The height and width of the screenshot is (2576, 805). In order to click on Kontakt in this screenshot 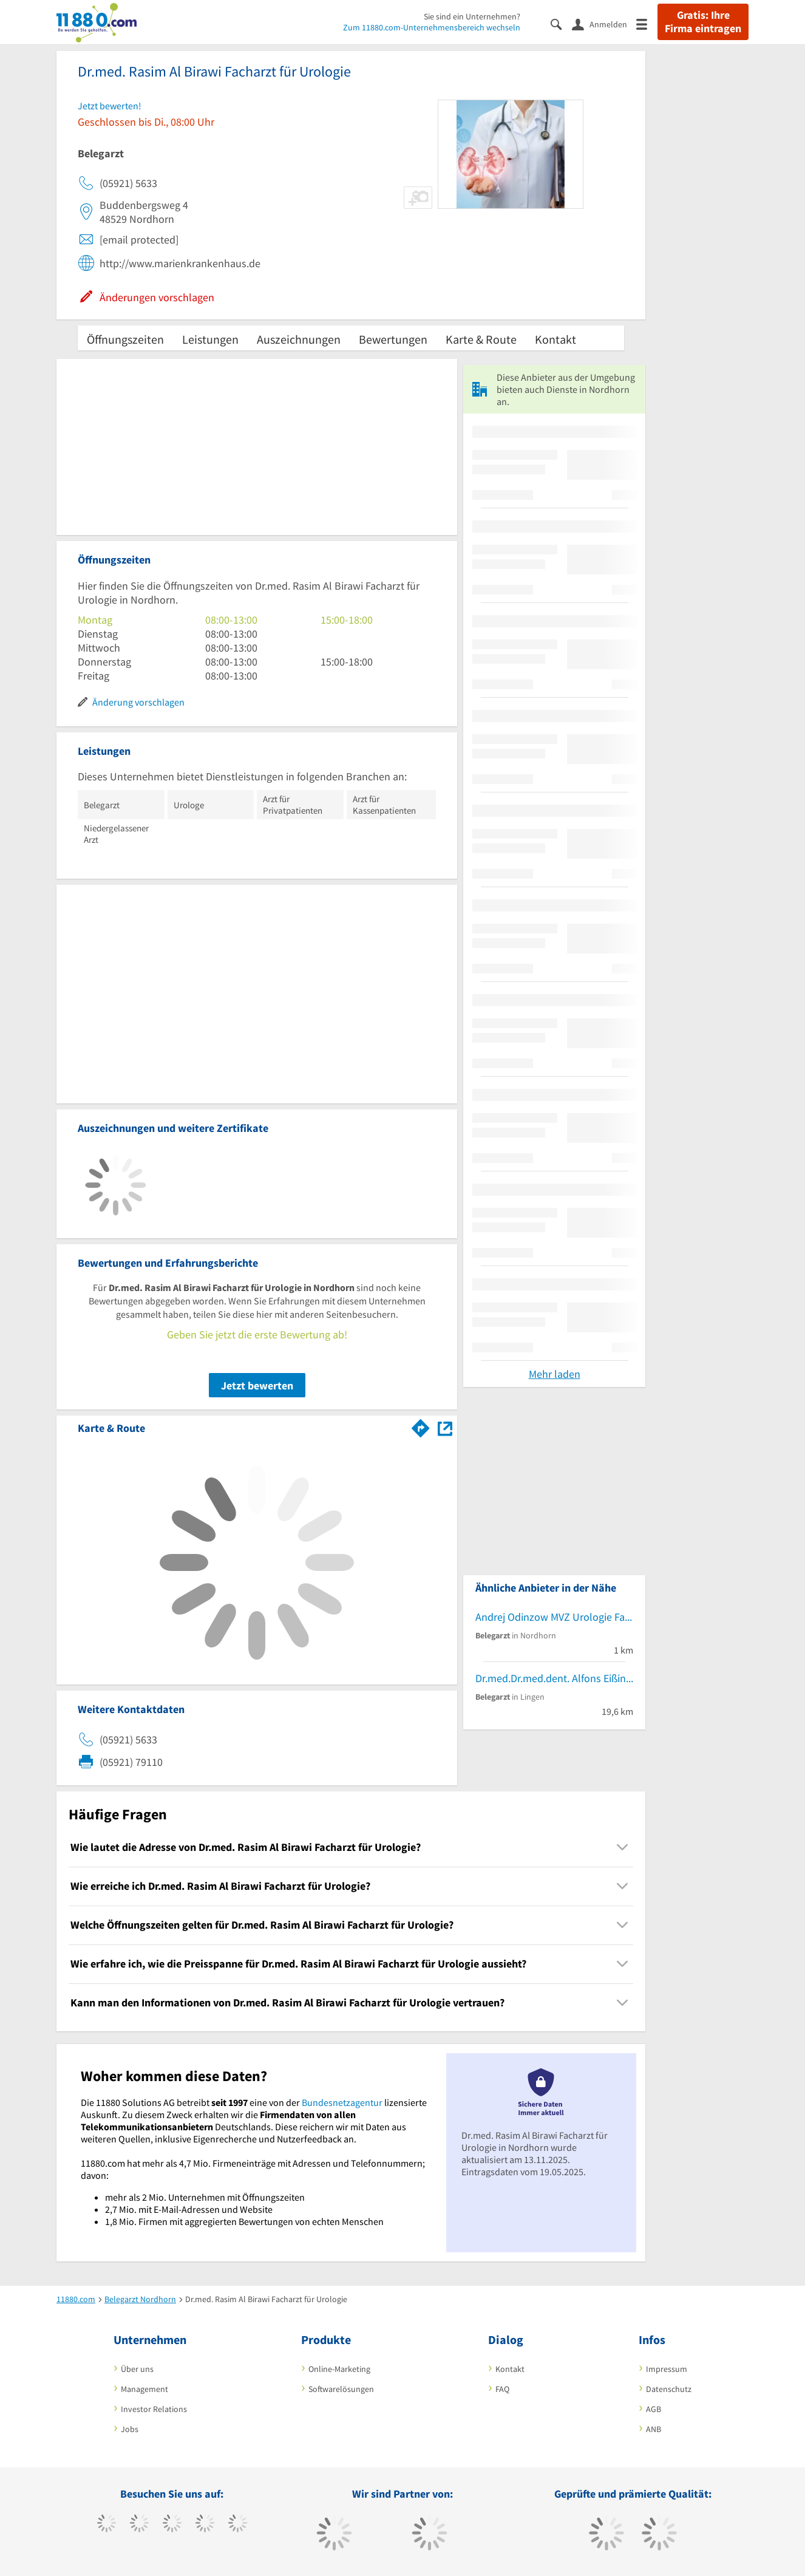, I will do `click(555, 339)`.